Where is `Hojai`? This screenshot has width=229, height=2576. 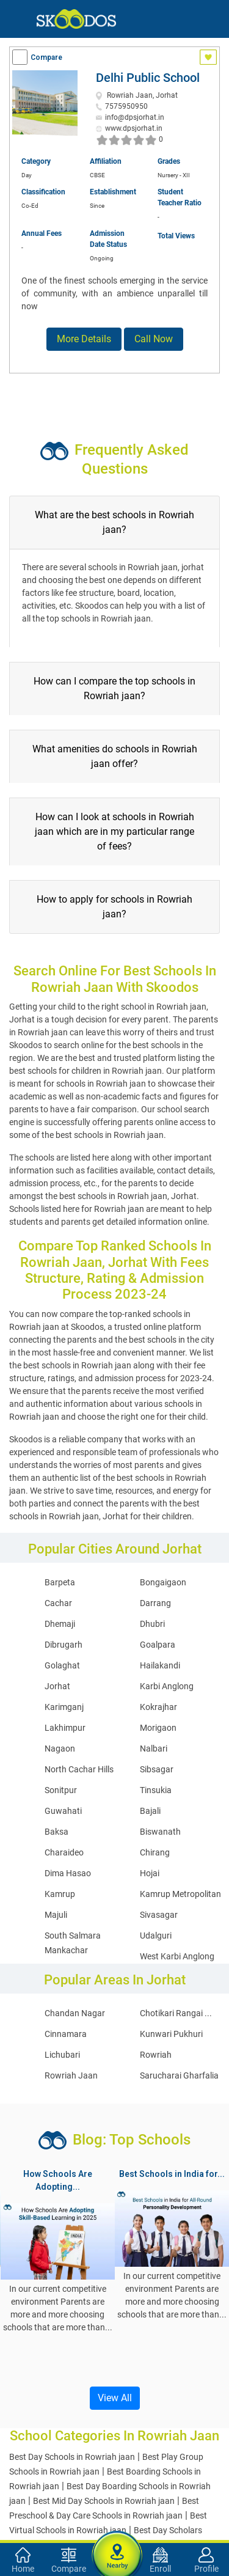 Hojai is located at coordinates (149, 1873).